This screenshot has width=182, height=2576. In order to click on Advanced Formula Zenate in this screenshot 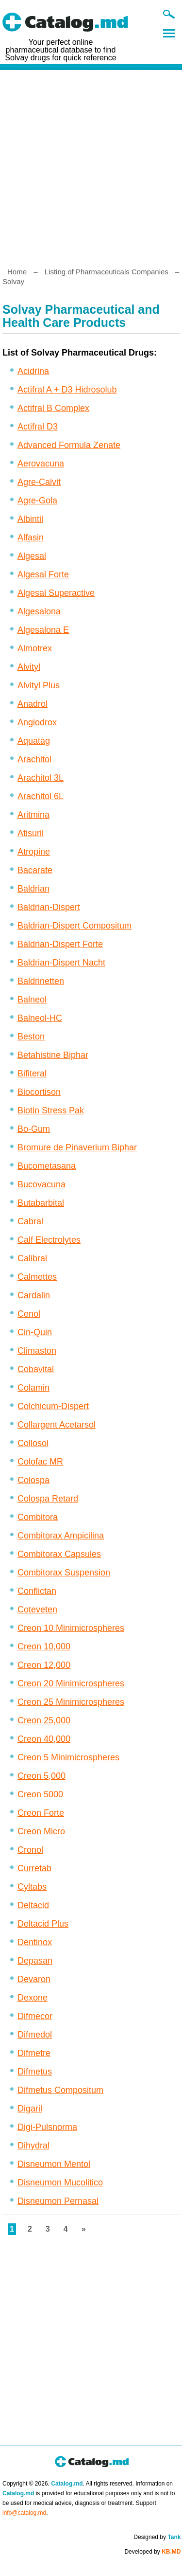, I will do `click(68, 445)`.